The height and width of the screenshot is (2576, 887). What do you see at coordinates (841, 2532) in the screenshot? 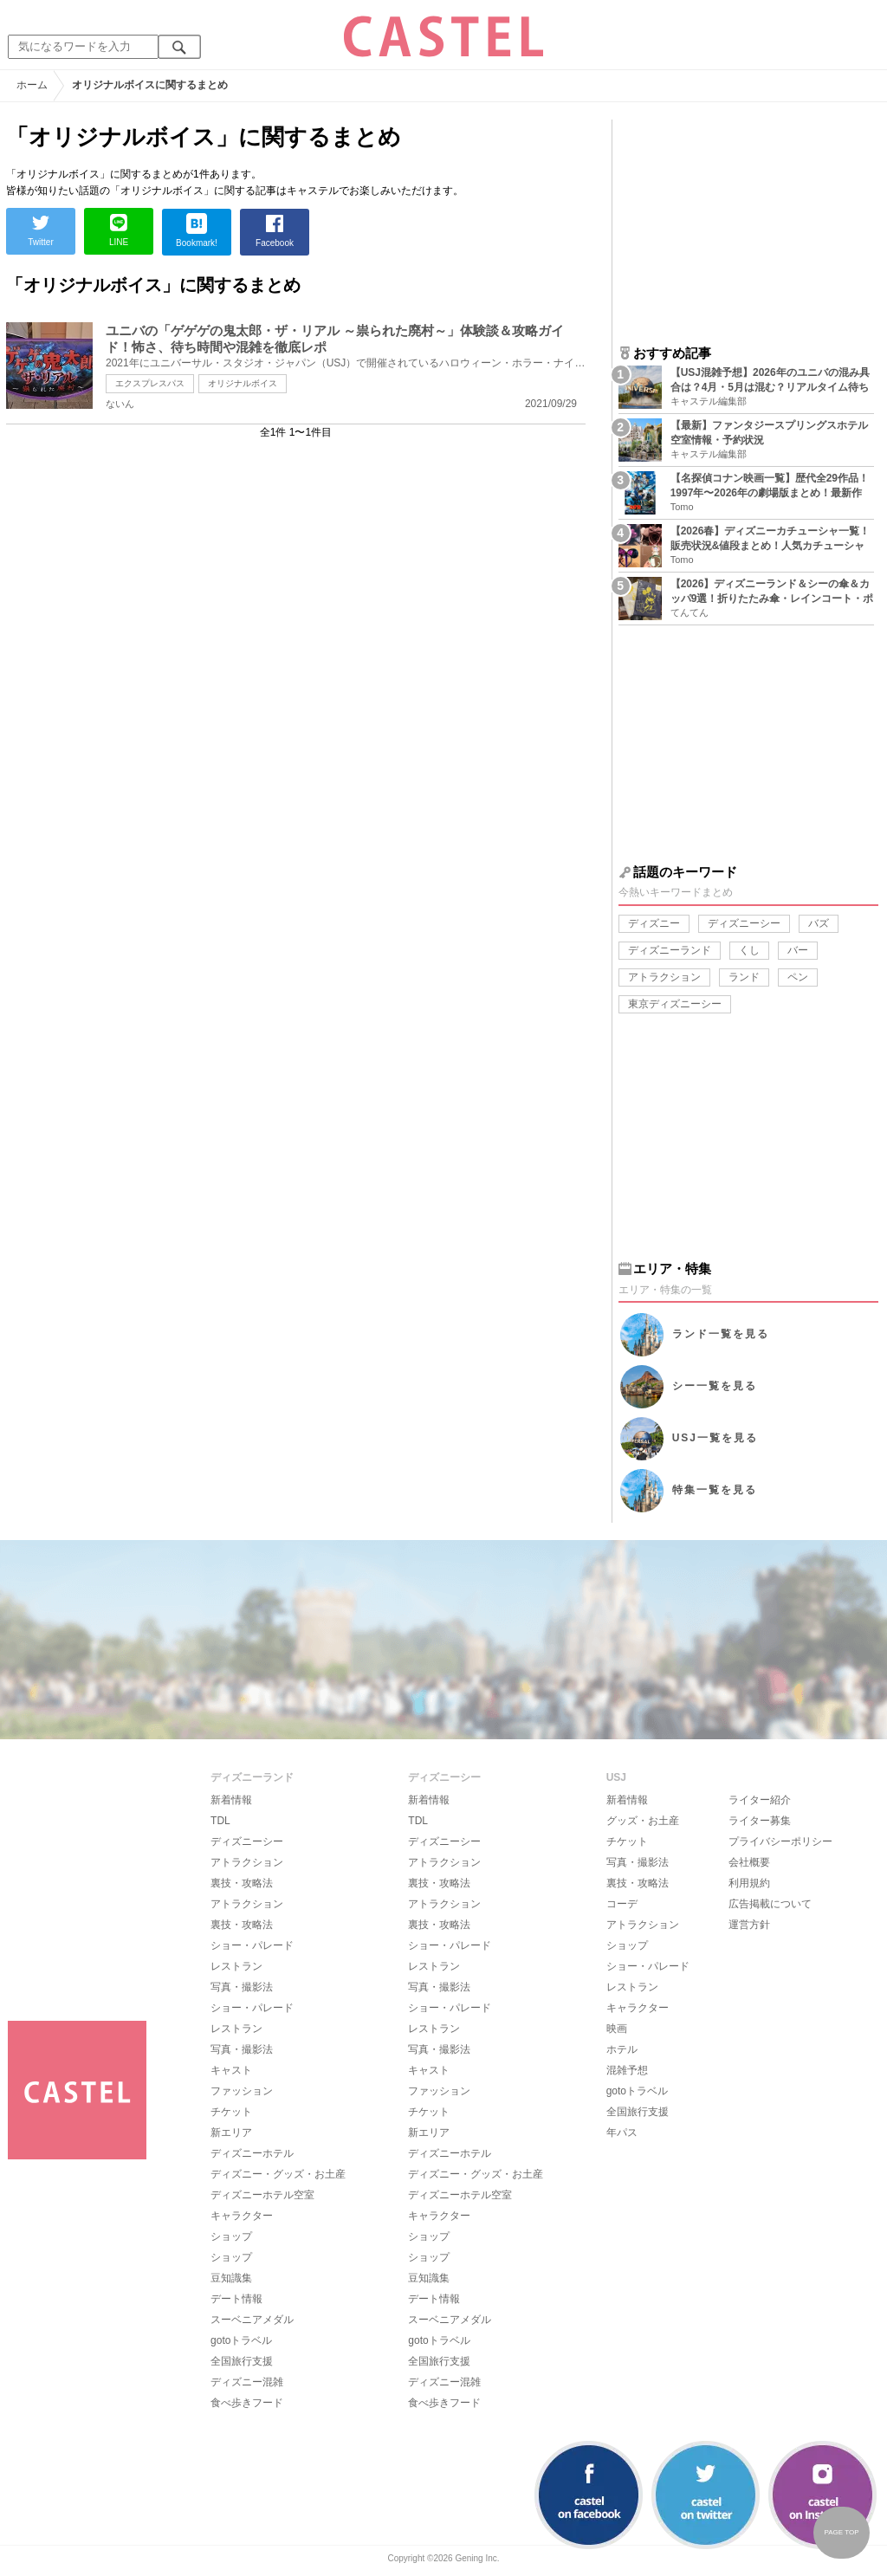
I see `PAGE TOP` at bounding box center [841, 2532].